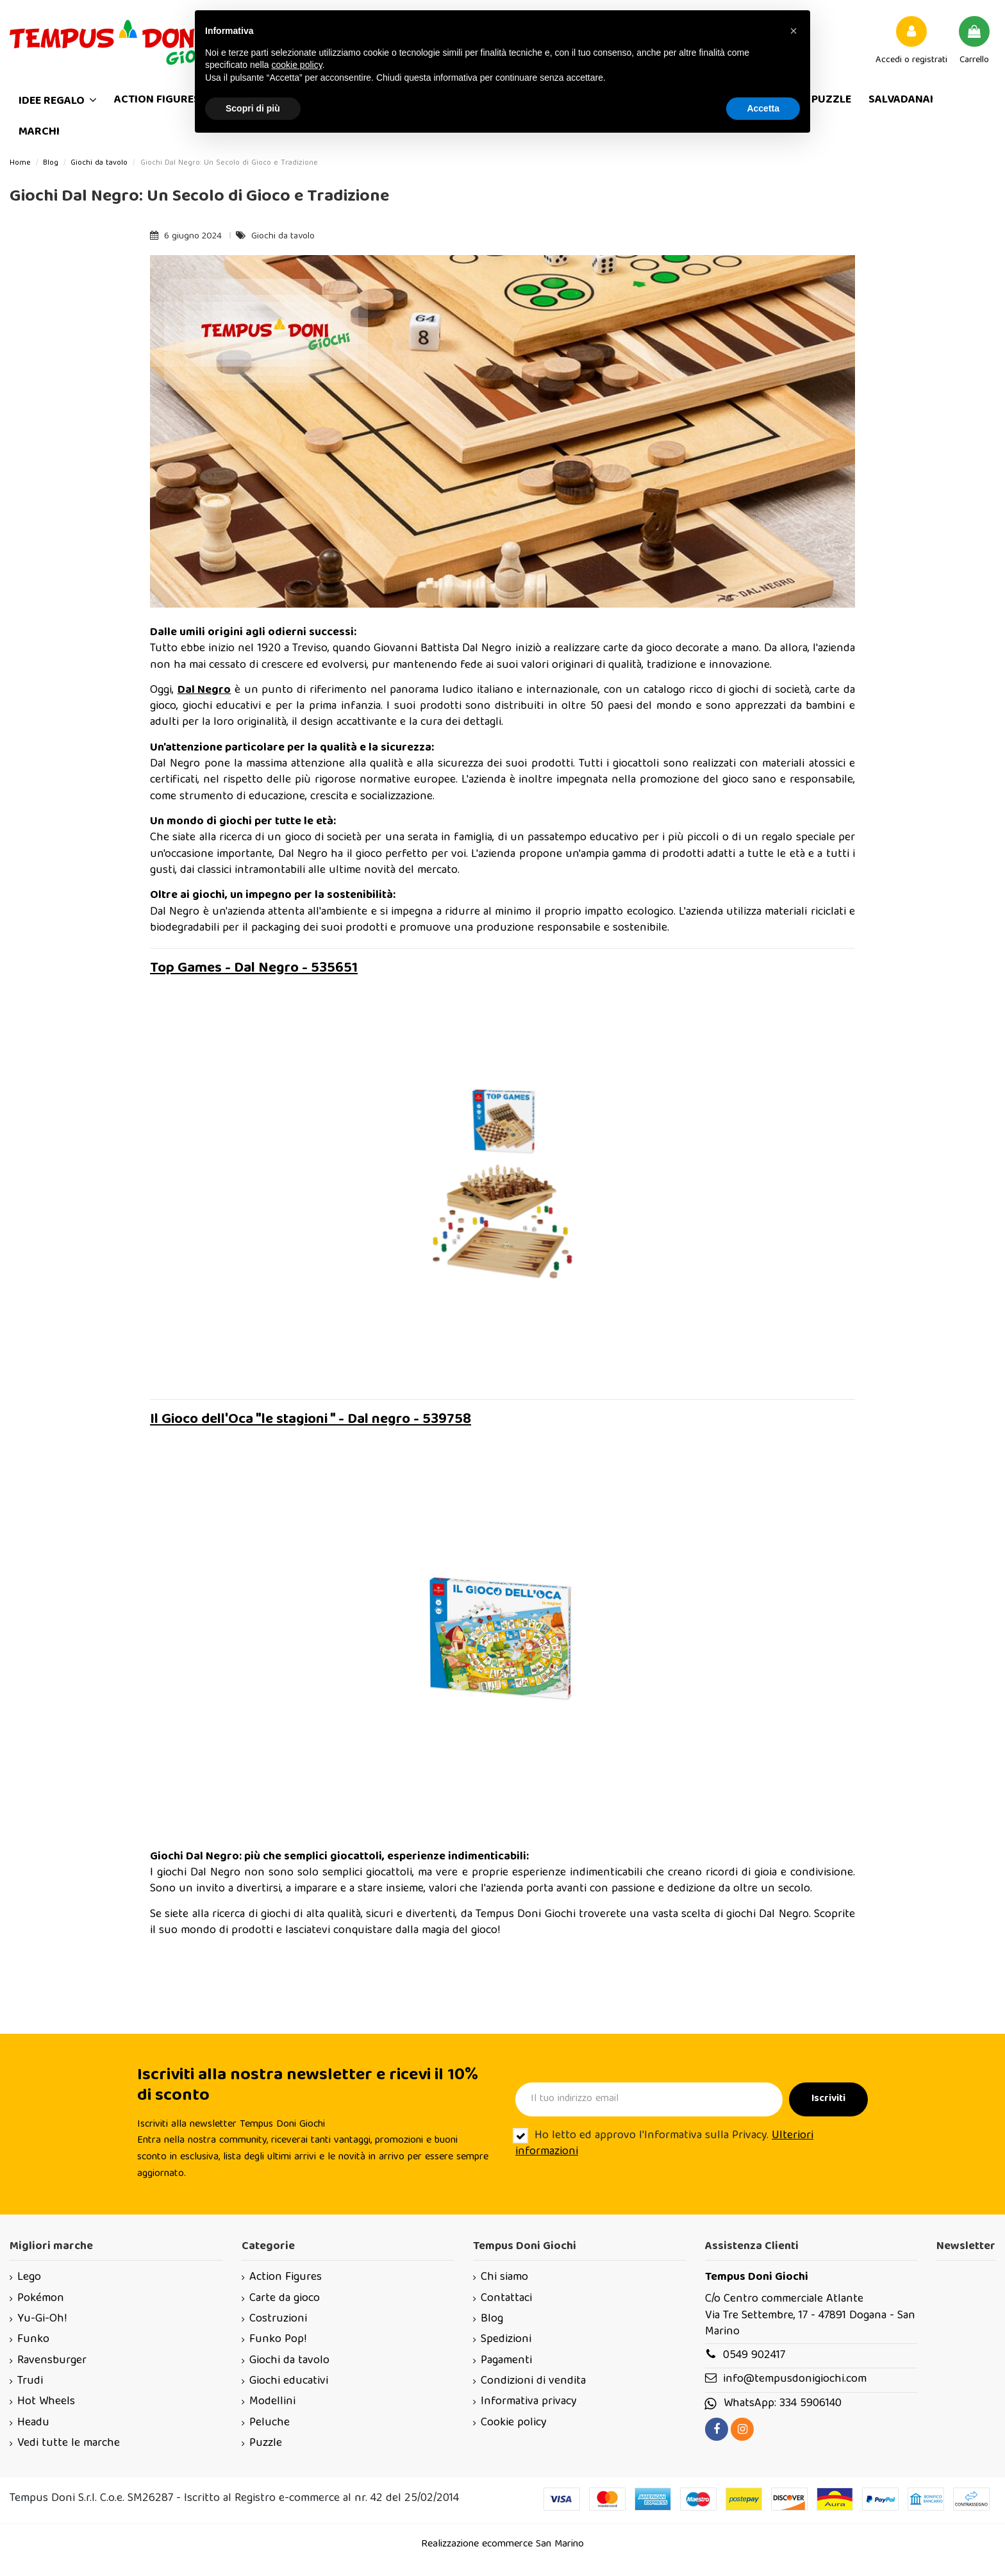  What do you see at coordinates (285, 2278) in the screenshot?
I see `Action Figures` at bounding box center [285, 2278].